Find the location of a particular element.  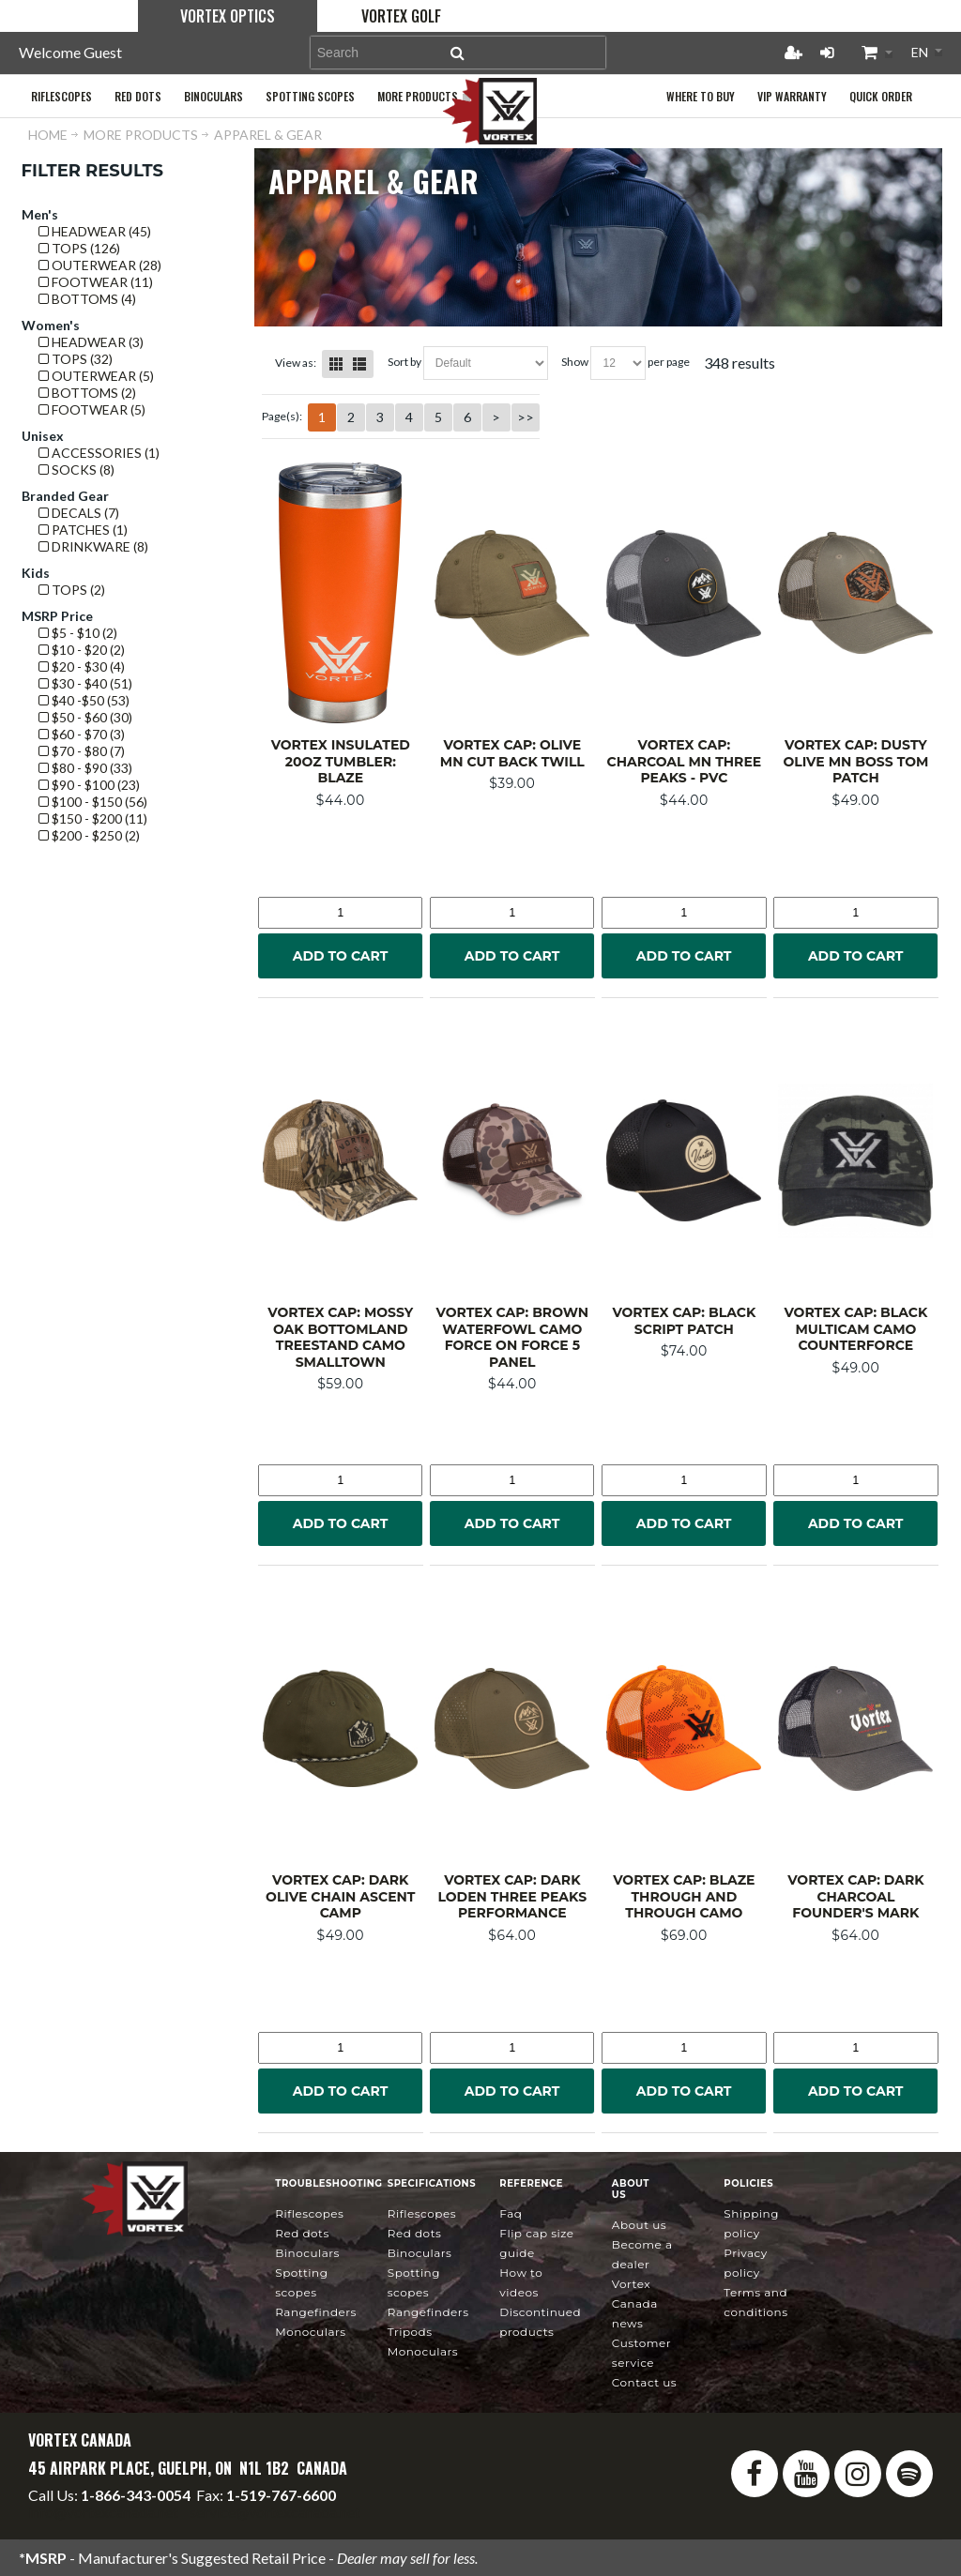

Vortex Cap: Olive MN Cut Back Twill is located at coordinates (512, 753).